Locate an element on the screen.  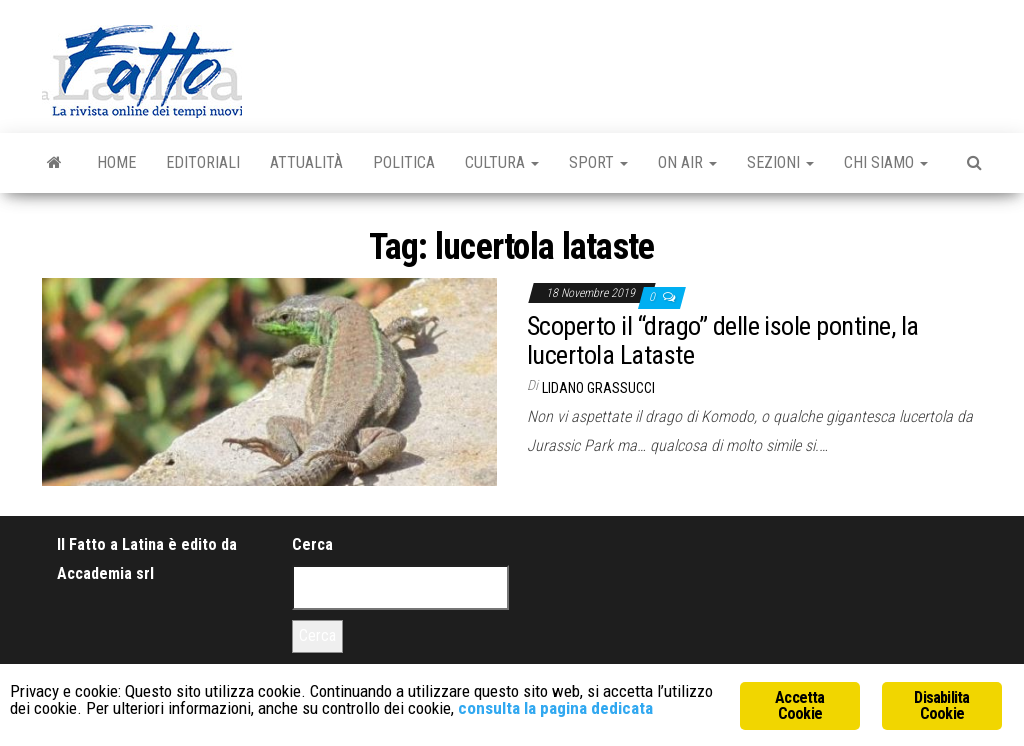
Politica is located at coordinates (404, 162).